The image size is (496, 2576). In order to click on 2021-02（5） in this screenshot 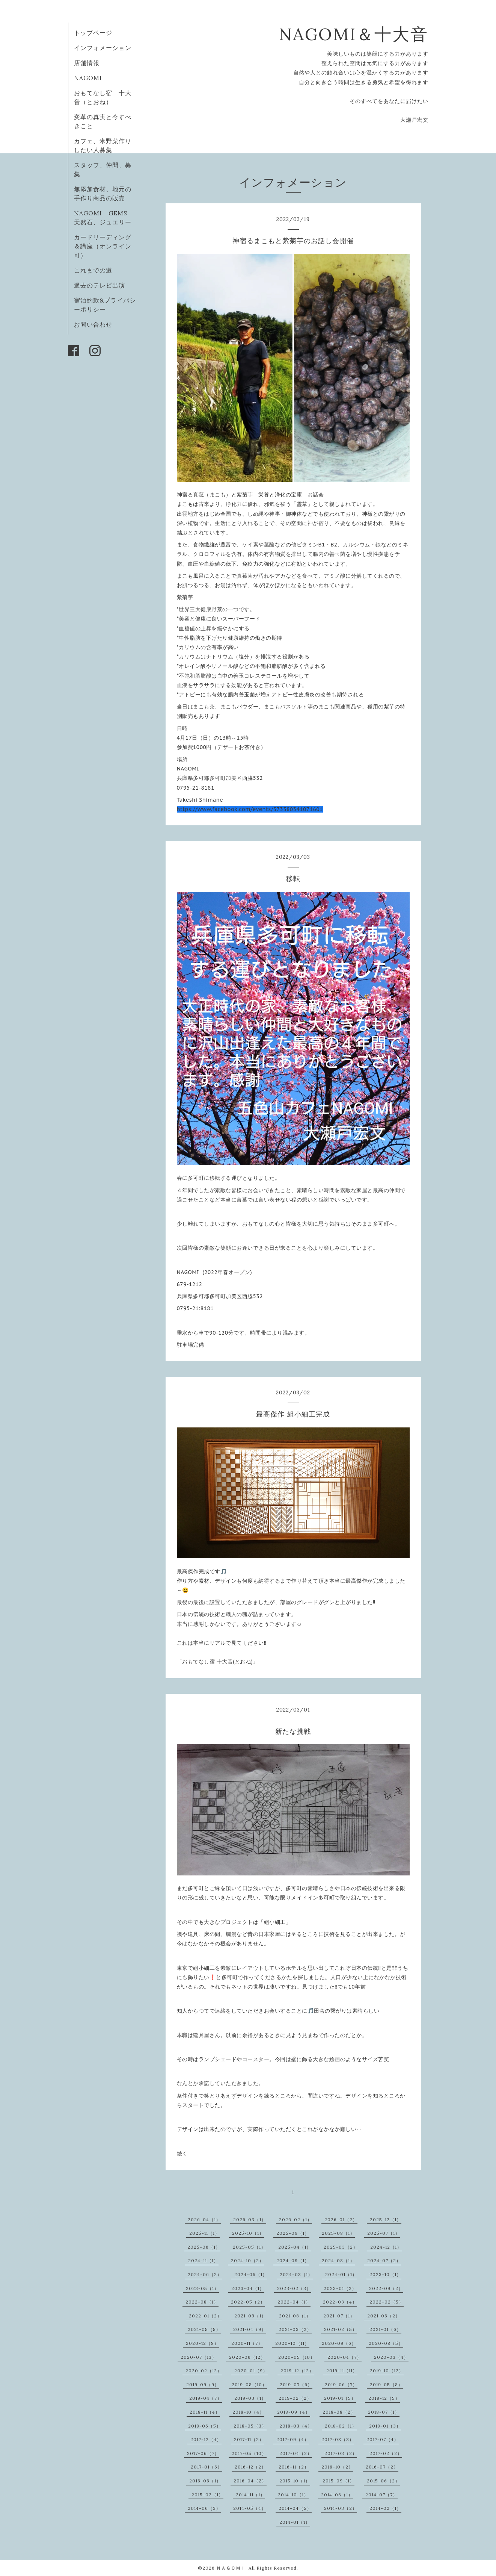, I will do `click(340, 2329)`.